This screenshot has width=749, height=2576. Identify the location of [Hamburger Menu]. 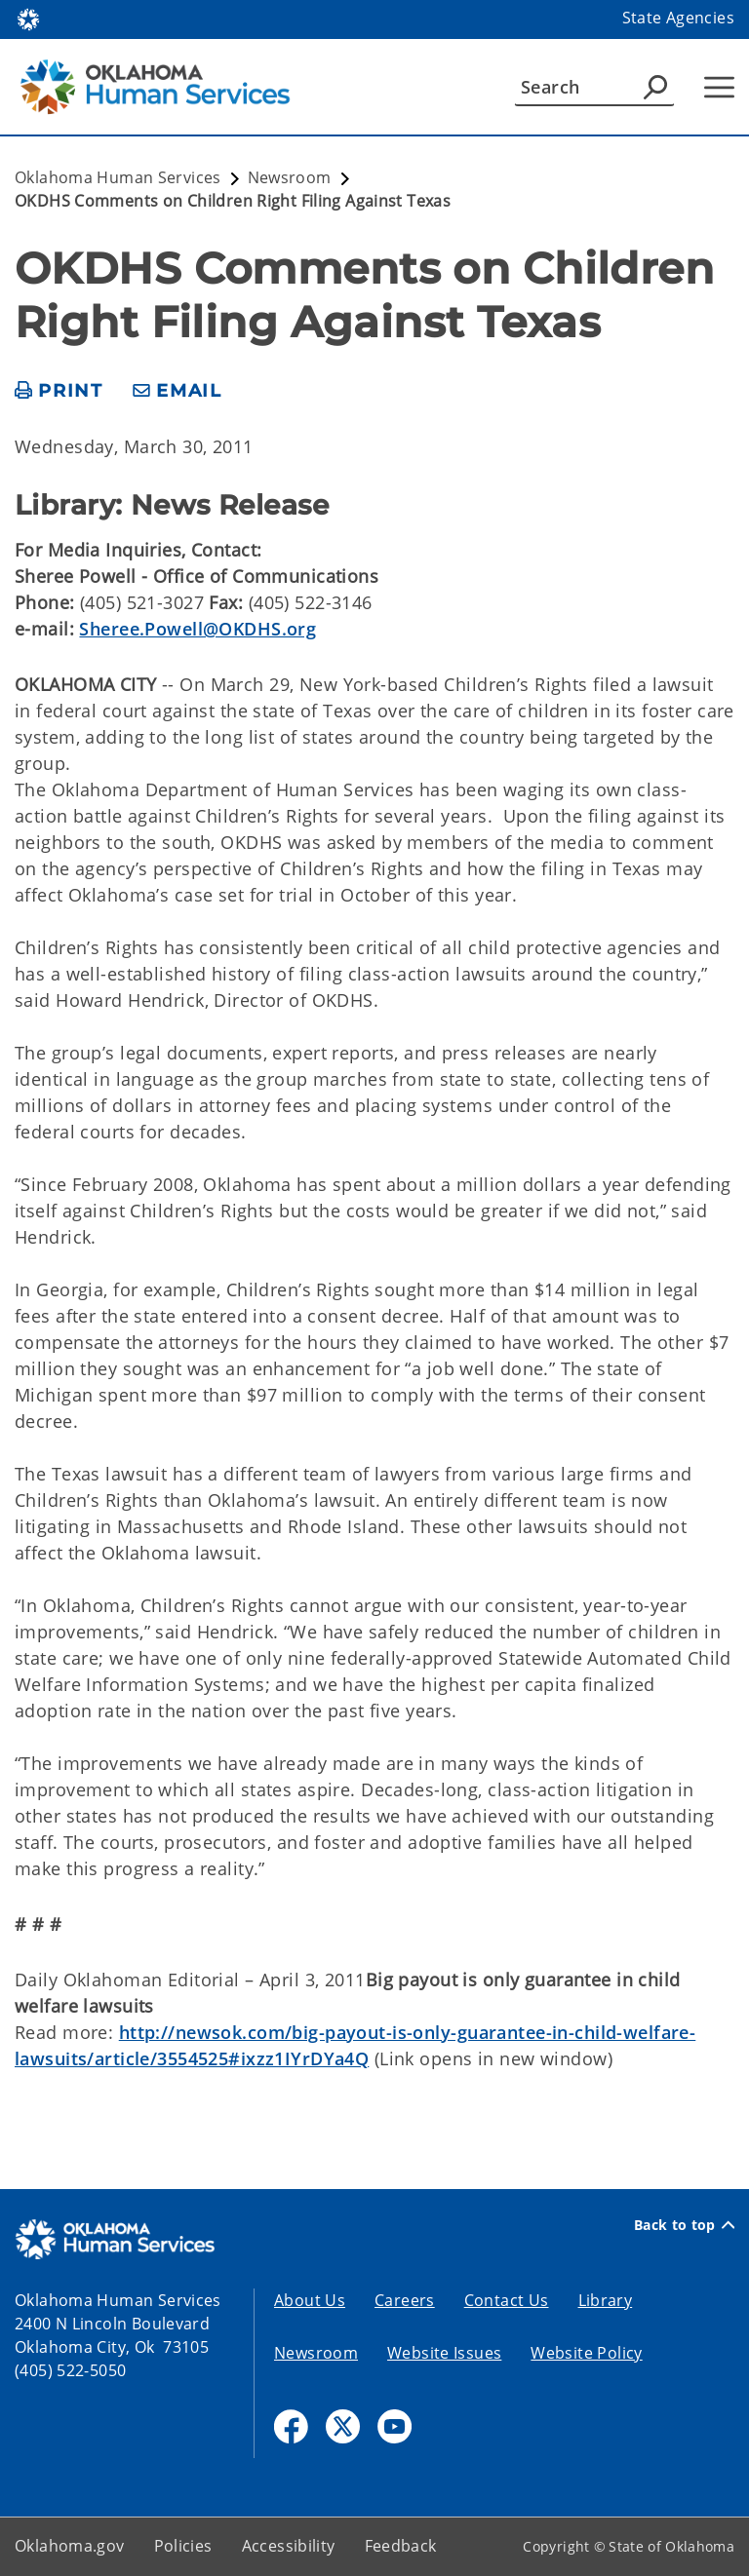
(719, 87).